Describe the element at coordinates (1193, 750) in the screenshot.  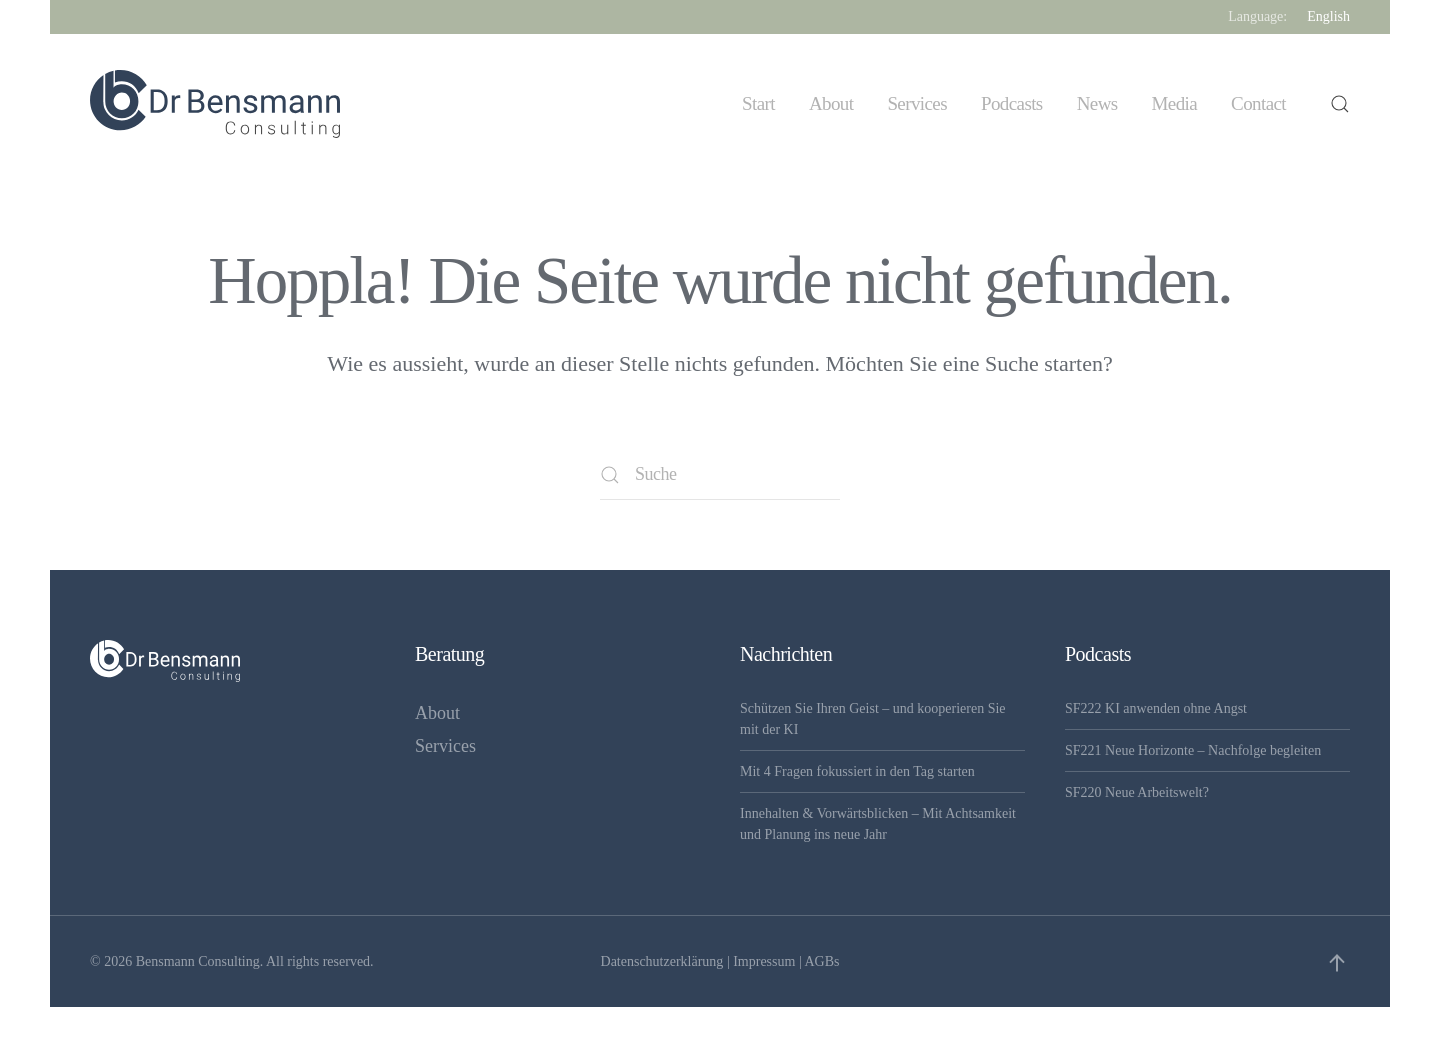
I see `SF221 Neue Horizonte – Nachfolge begleiten` at that location.